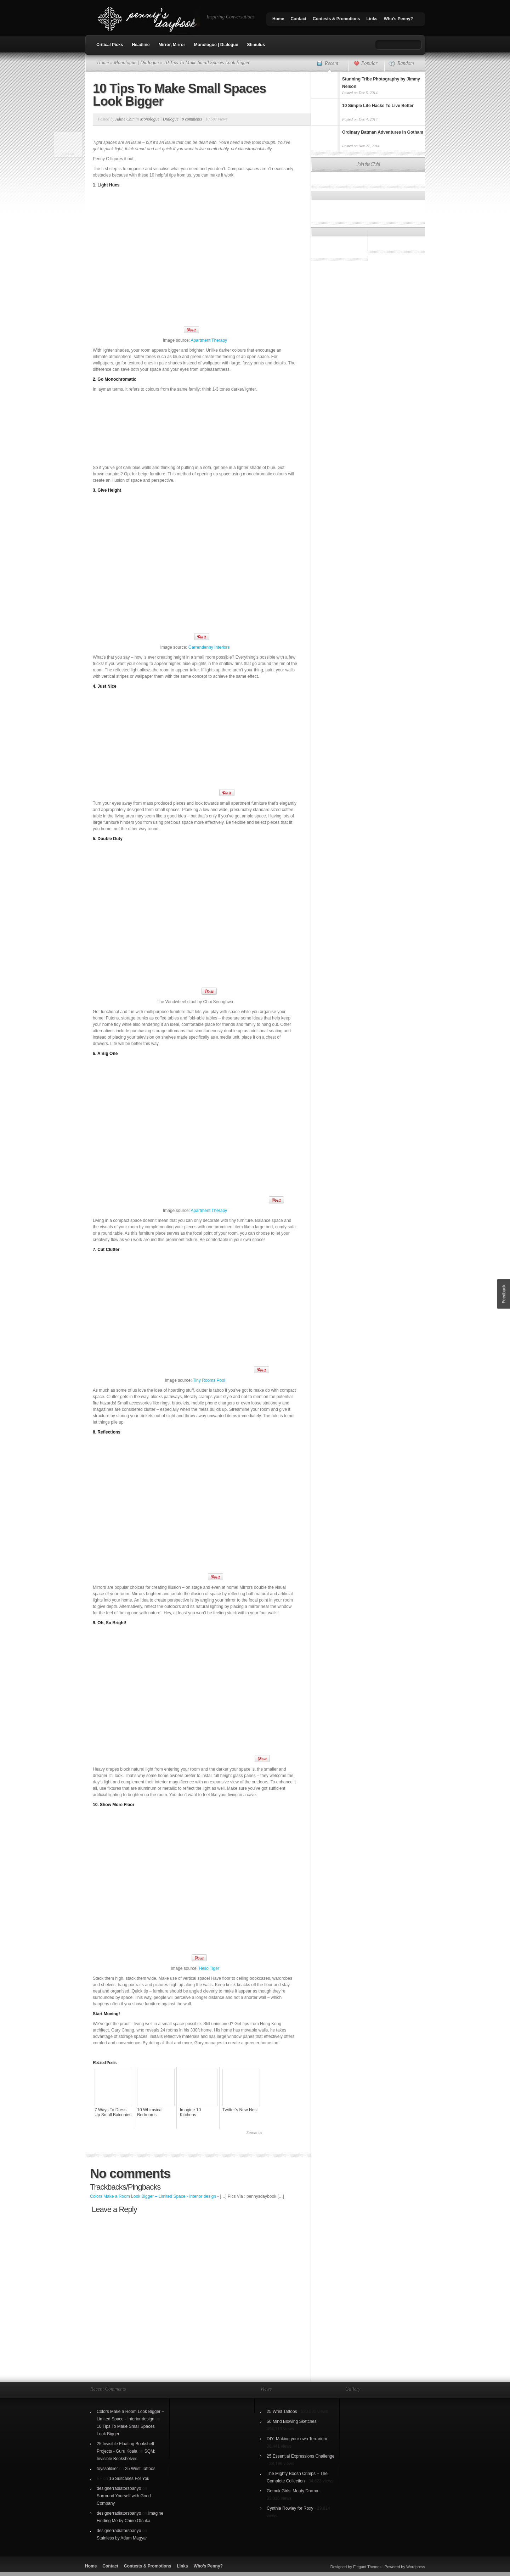 The width and height of the screenshot is (510, 2576). I want to click on Stimulus, so click(256, 44).